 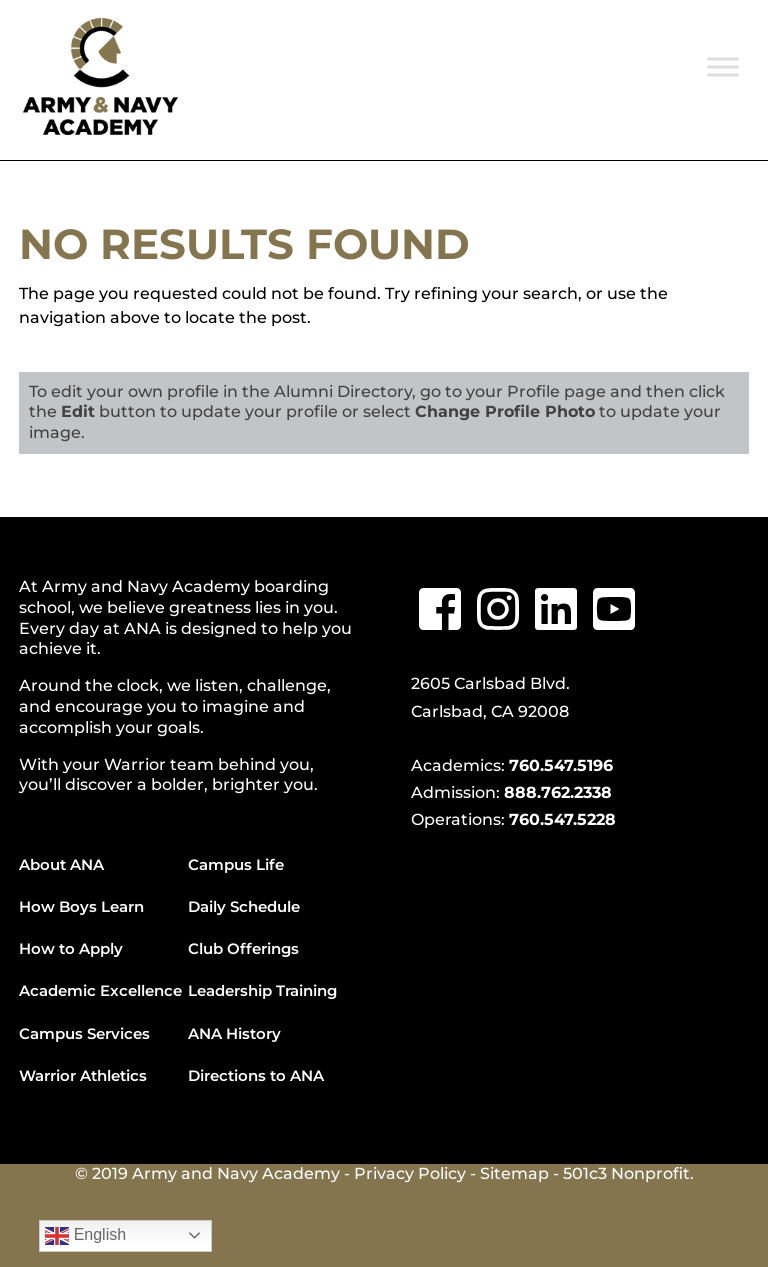 What do you see at coordinates (723, 66) in the screenshot?
I see `[Toggle Menu]` at bounding box center [723, 66].